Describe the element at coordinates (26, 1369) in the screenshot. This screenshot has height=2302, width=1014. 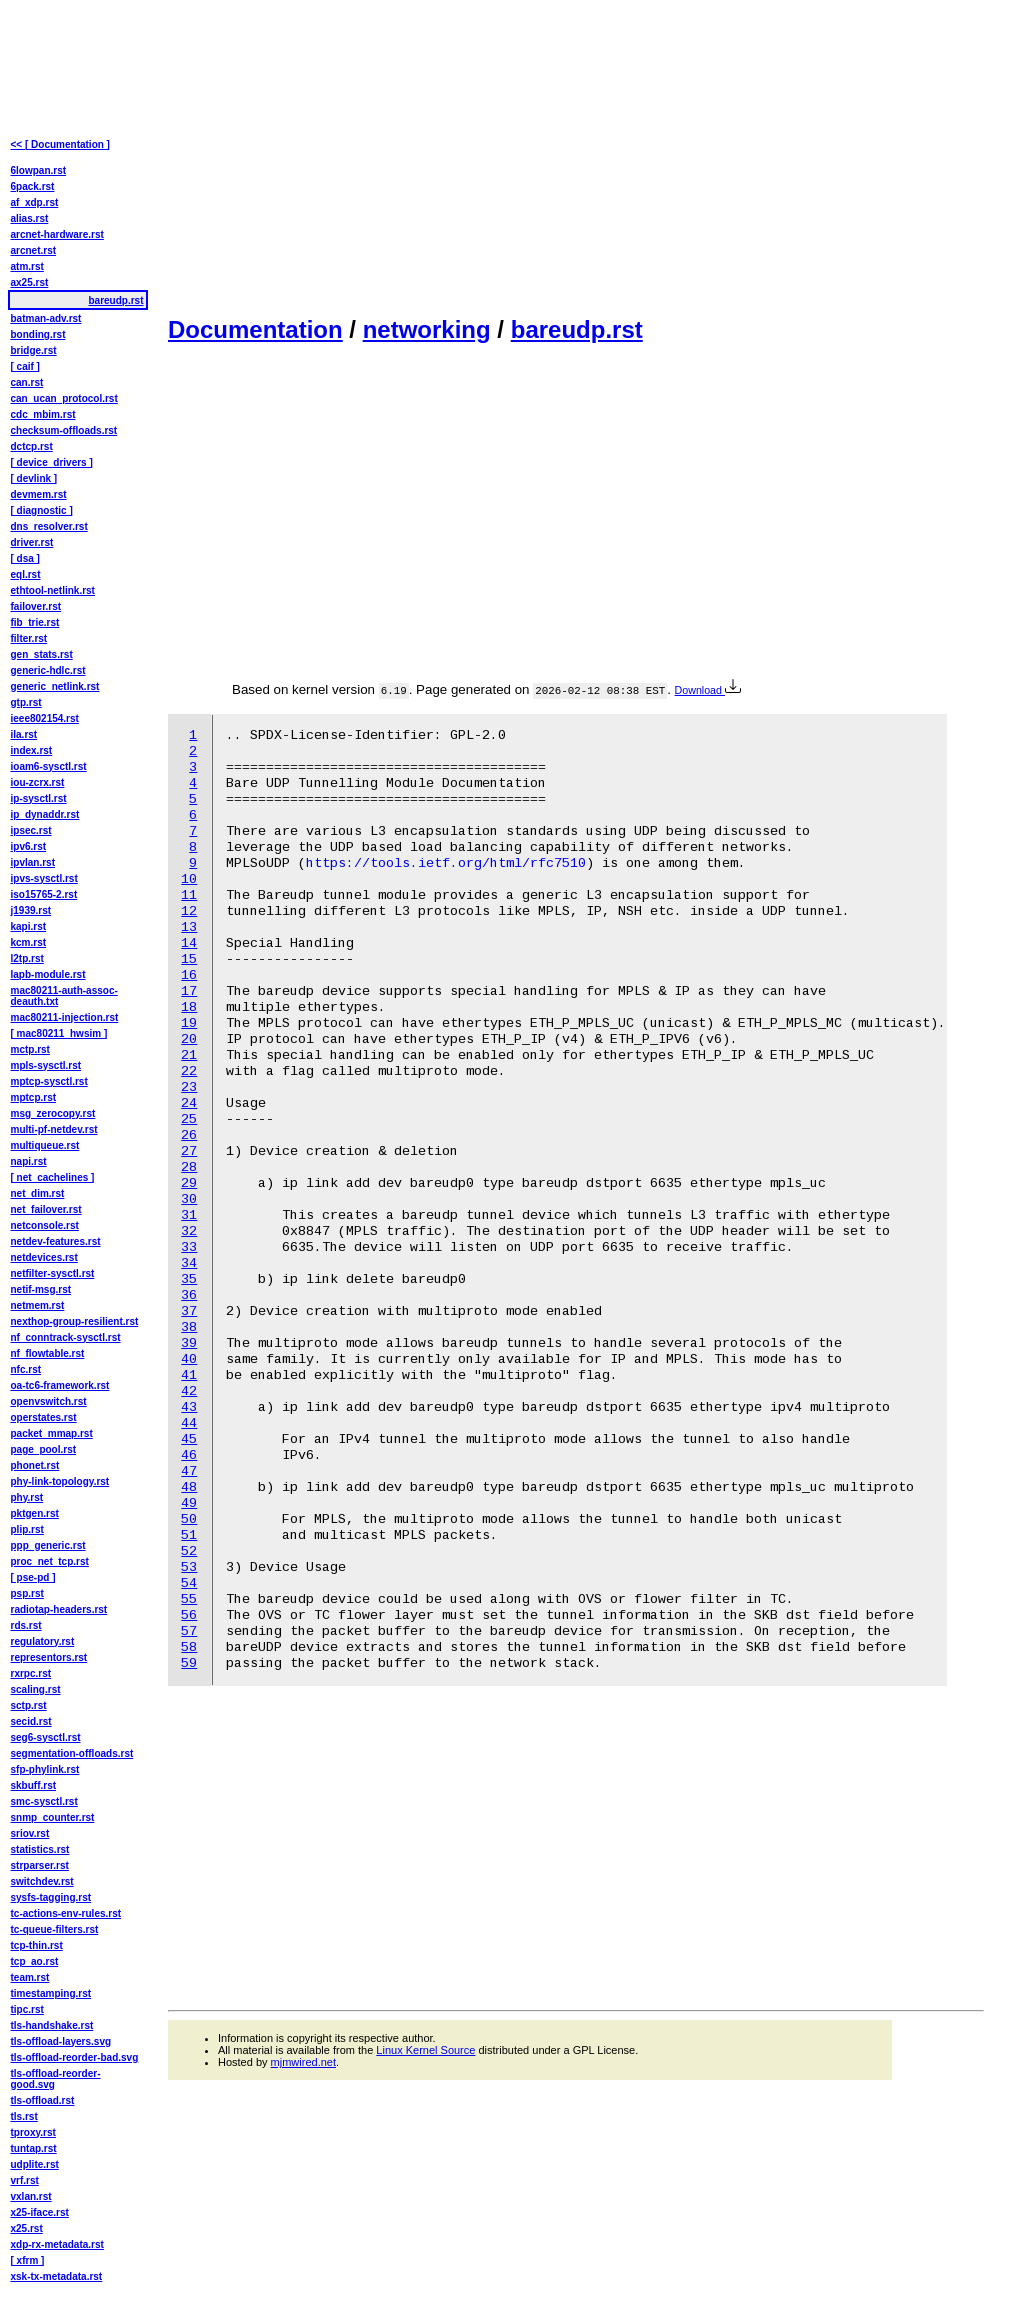
I see `nfc.rst` at that location.